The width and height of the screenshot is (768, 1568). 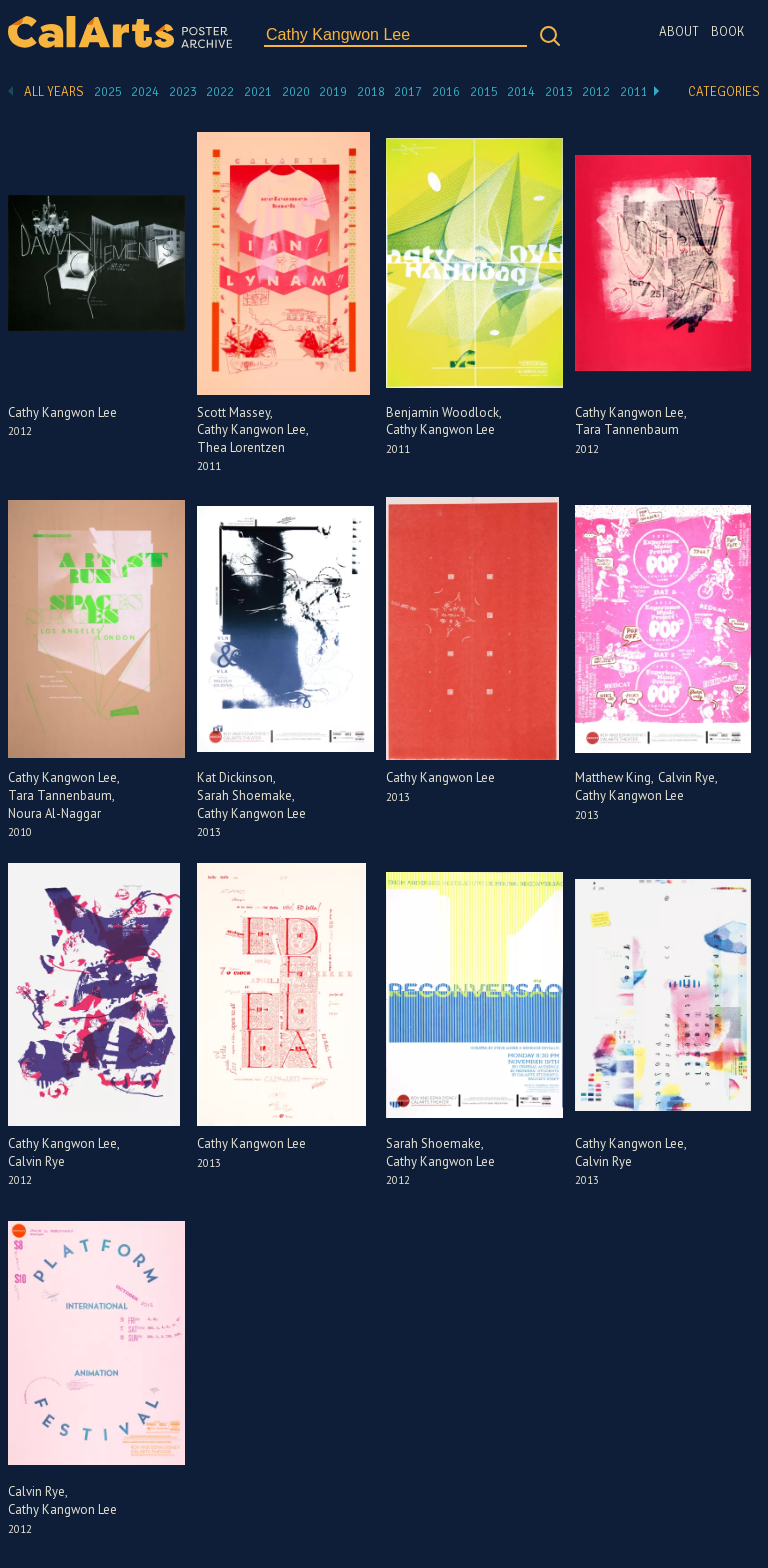 I want to click on 2024, so click(x=145, y=92).